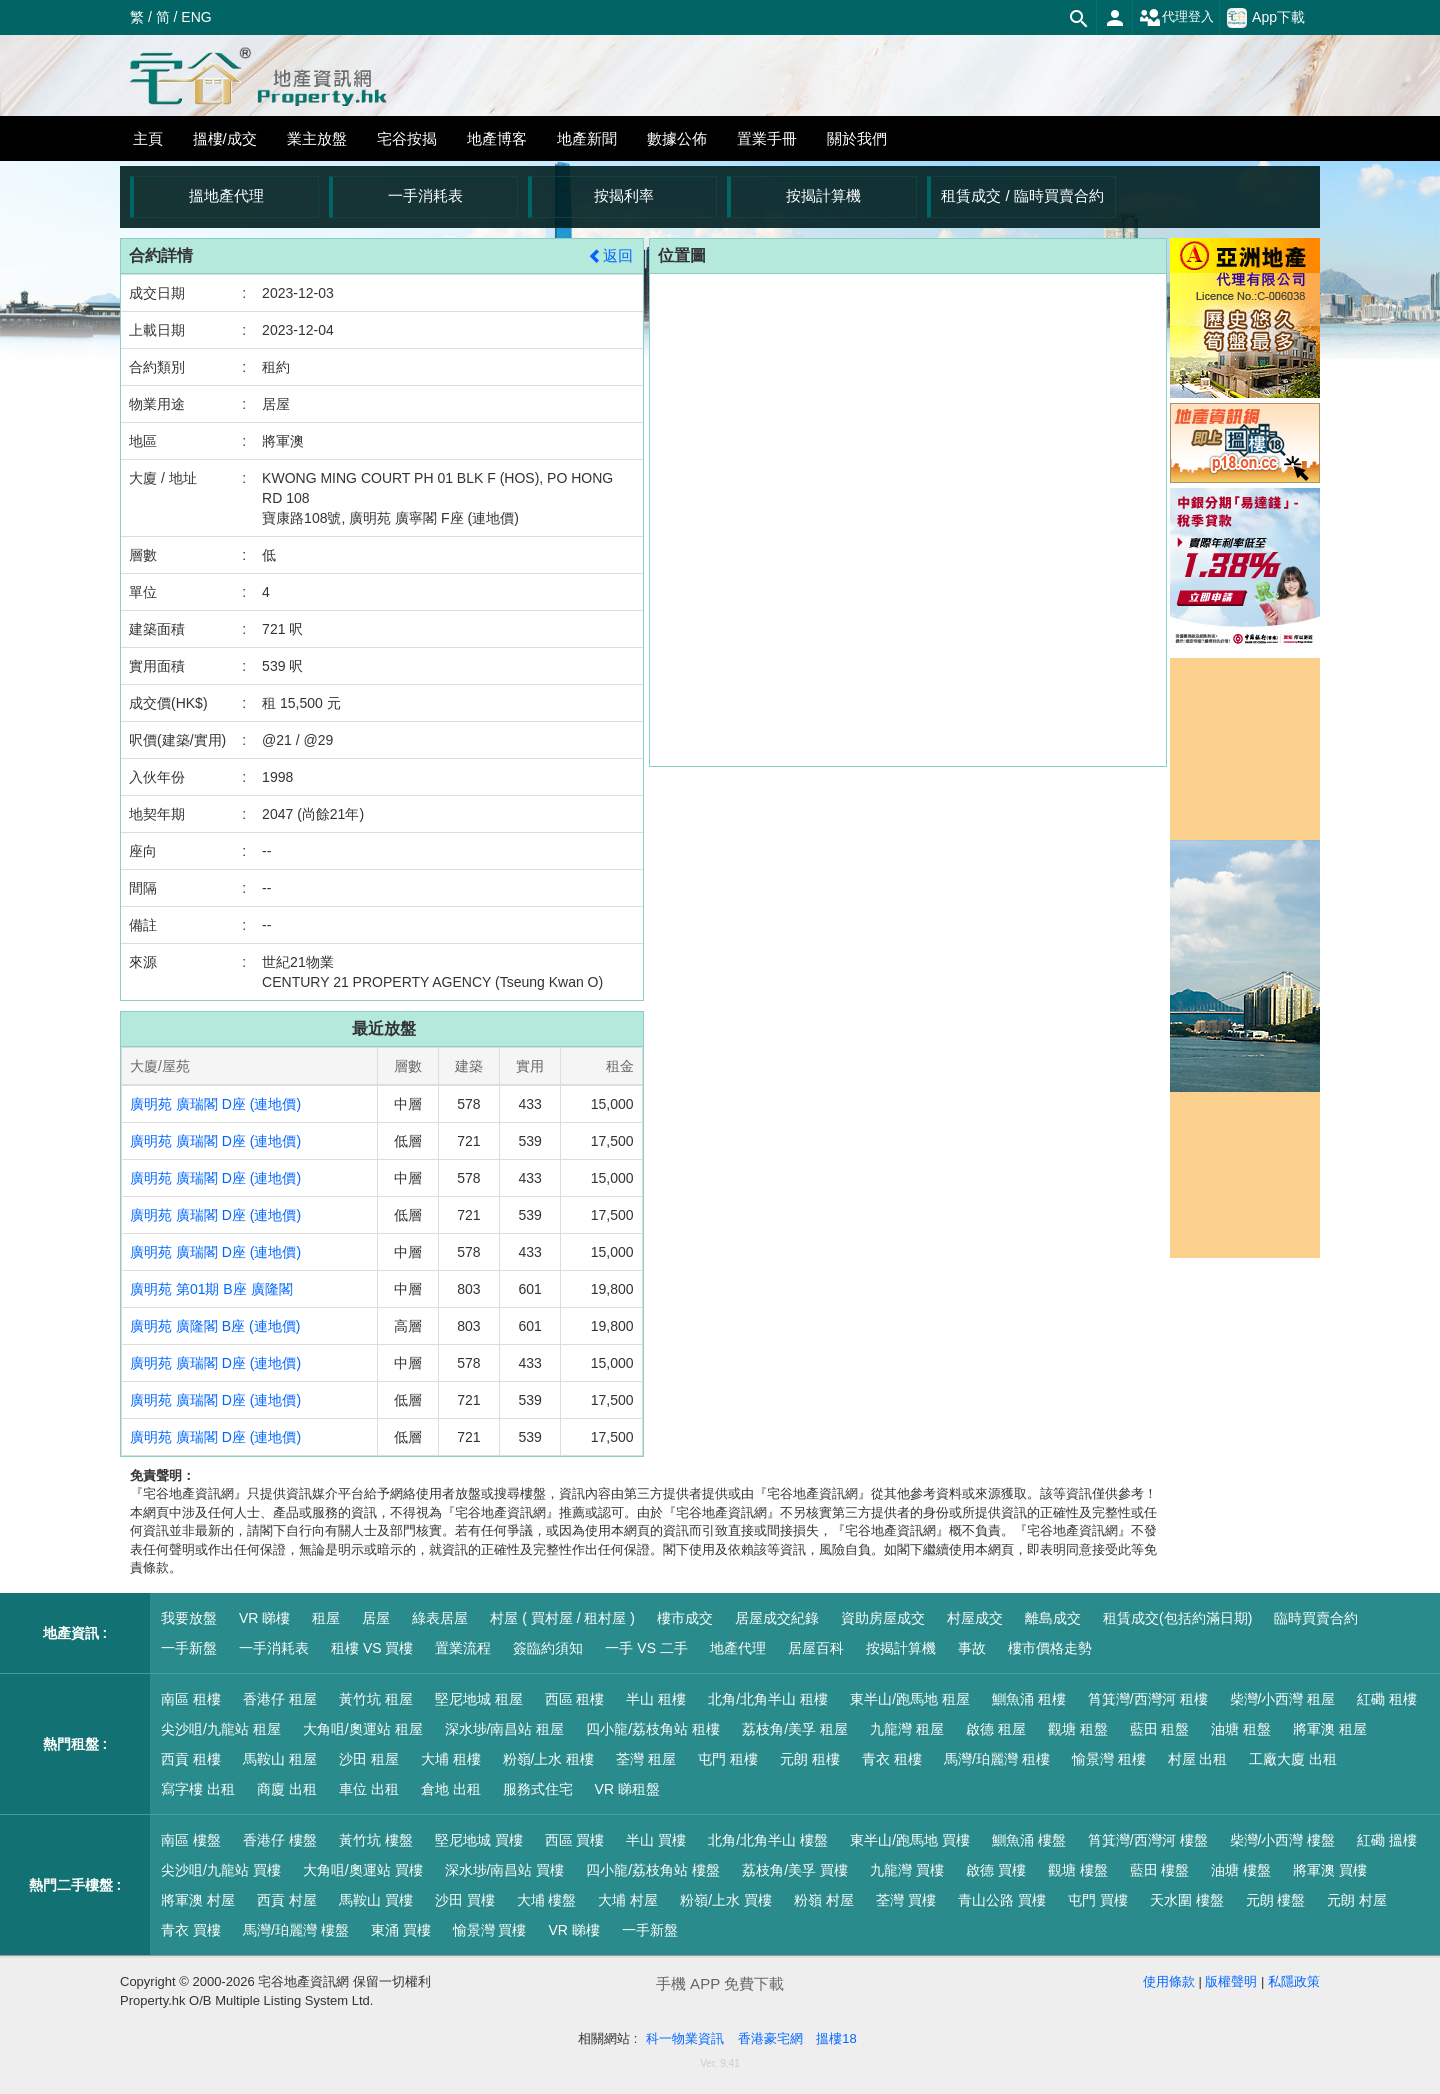 Image resolution: width=1440 pixels, height=2094 pixels. I want to click on 荔枝角/美孚 買樓, so click(795, 1870).